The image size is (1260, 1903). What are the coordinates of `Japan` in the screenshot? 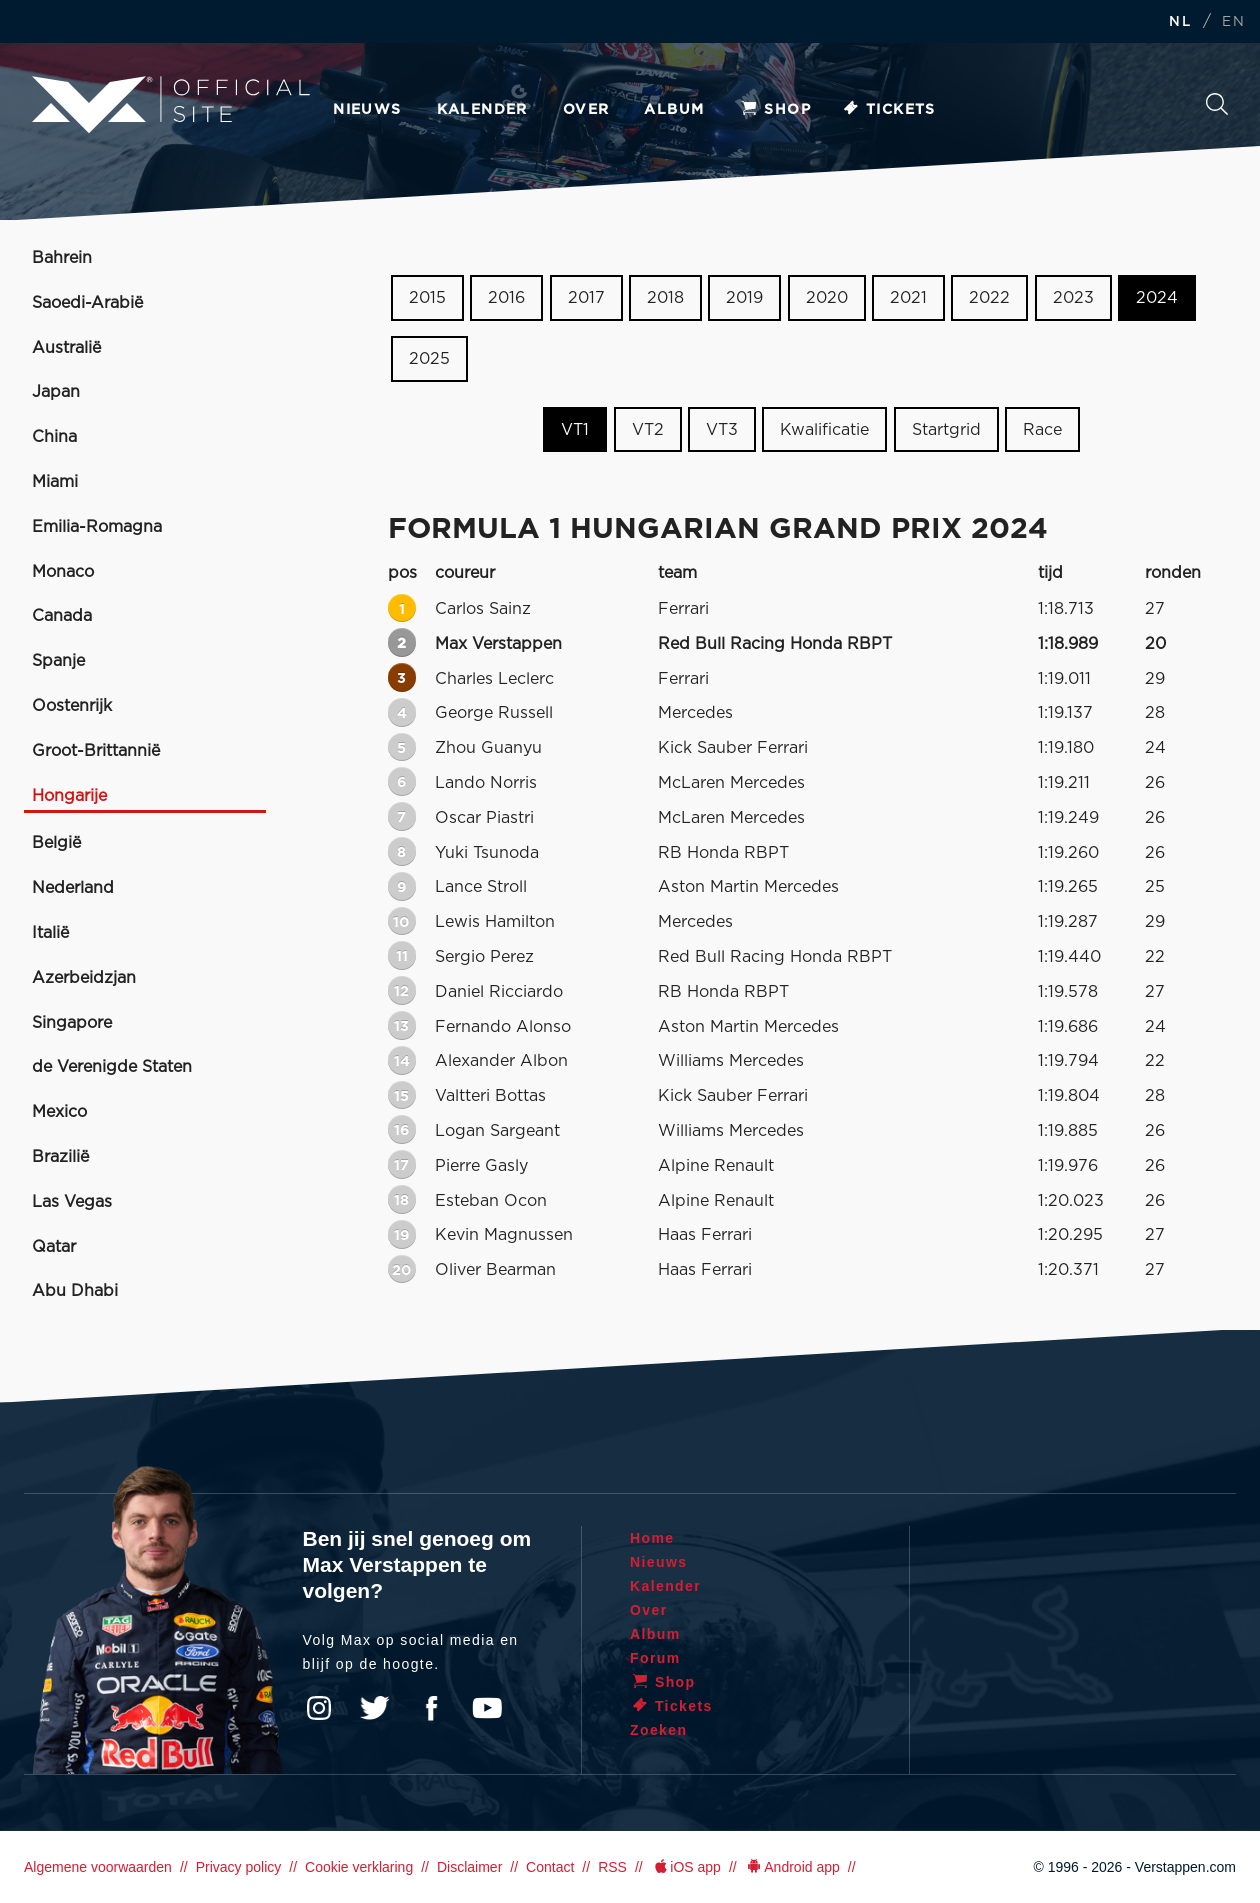 It's located at (56, 392).